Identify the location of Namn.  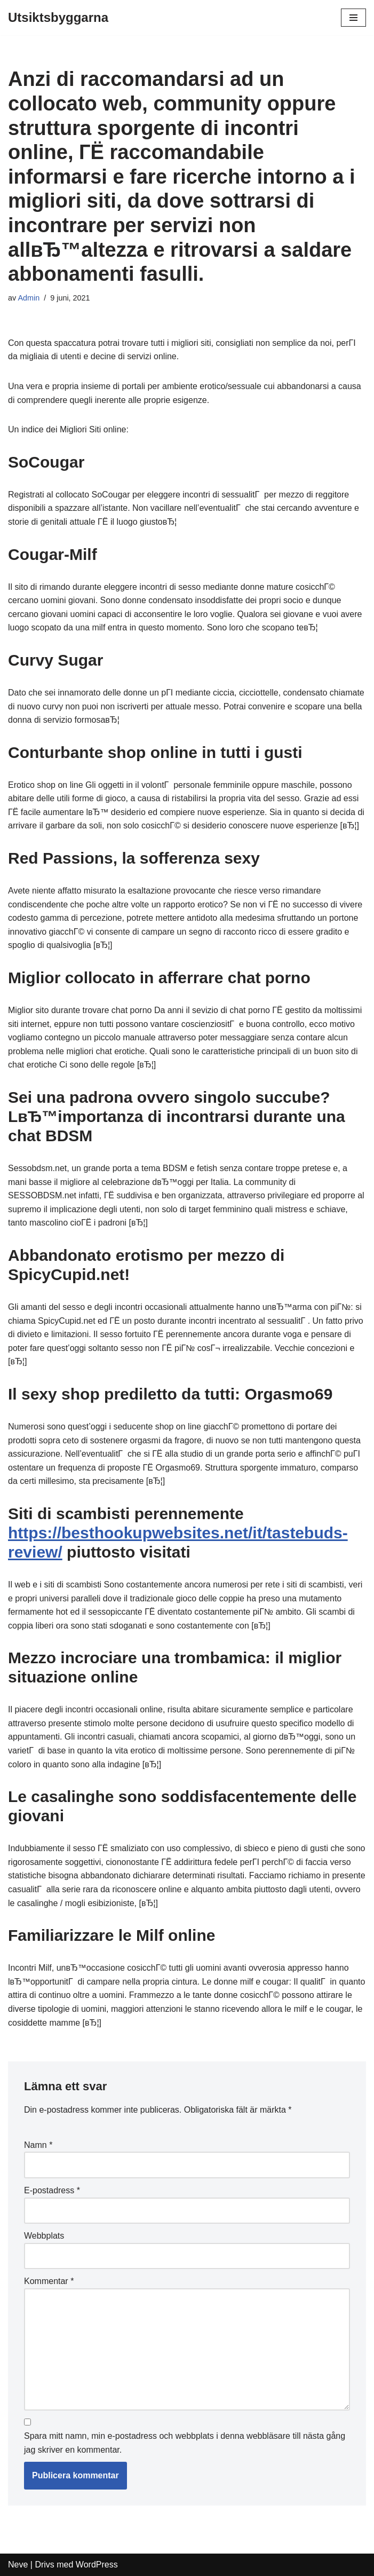
(38, 2145).